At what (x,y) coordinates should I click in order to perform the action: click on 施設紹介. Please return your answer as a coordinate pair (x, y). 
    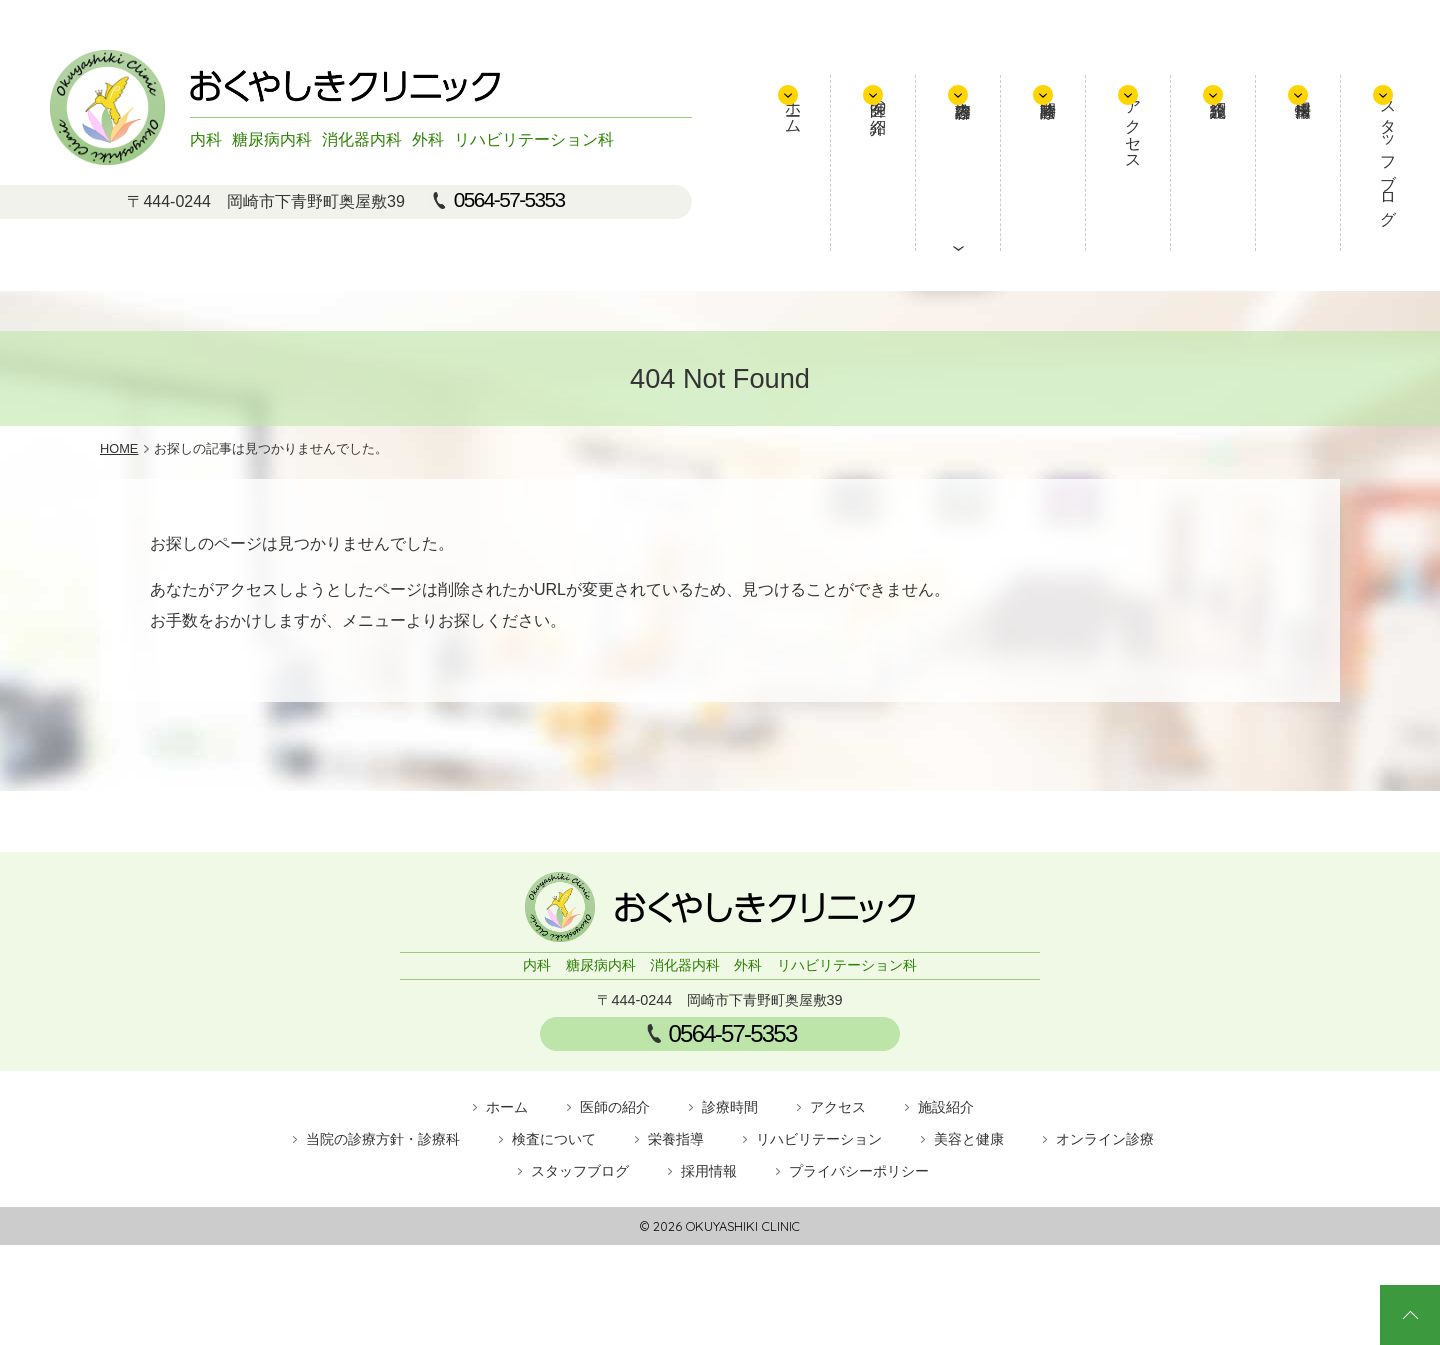
    Looking at the image, I should click on (1230, 163).